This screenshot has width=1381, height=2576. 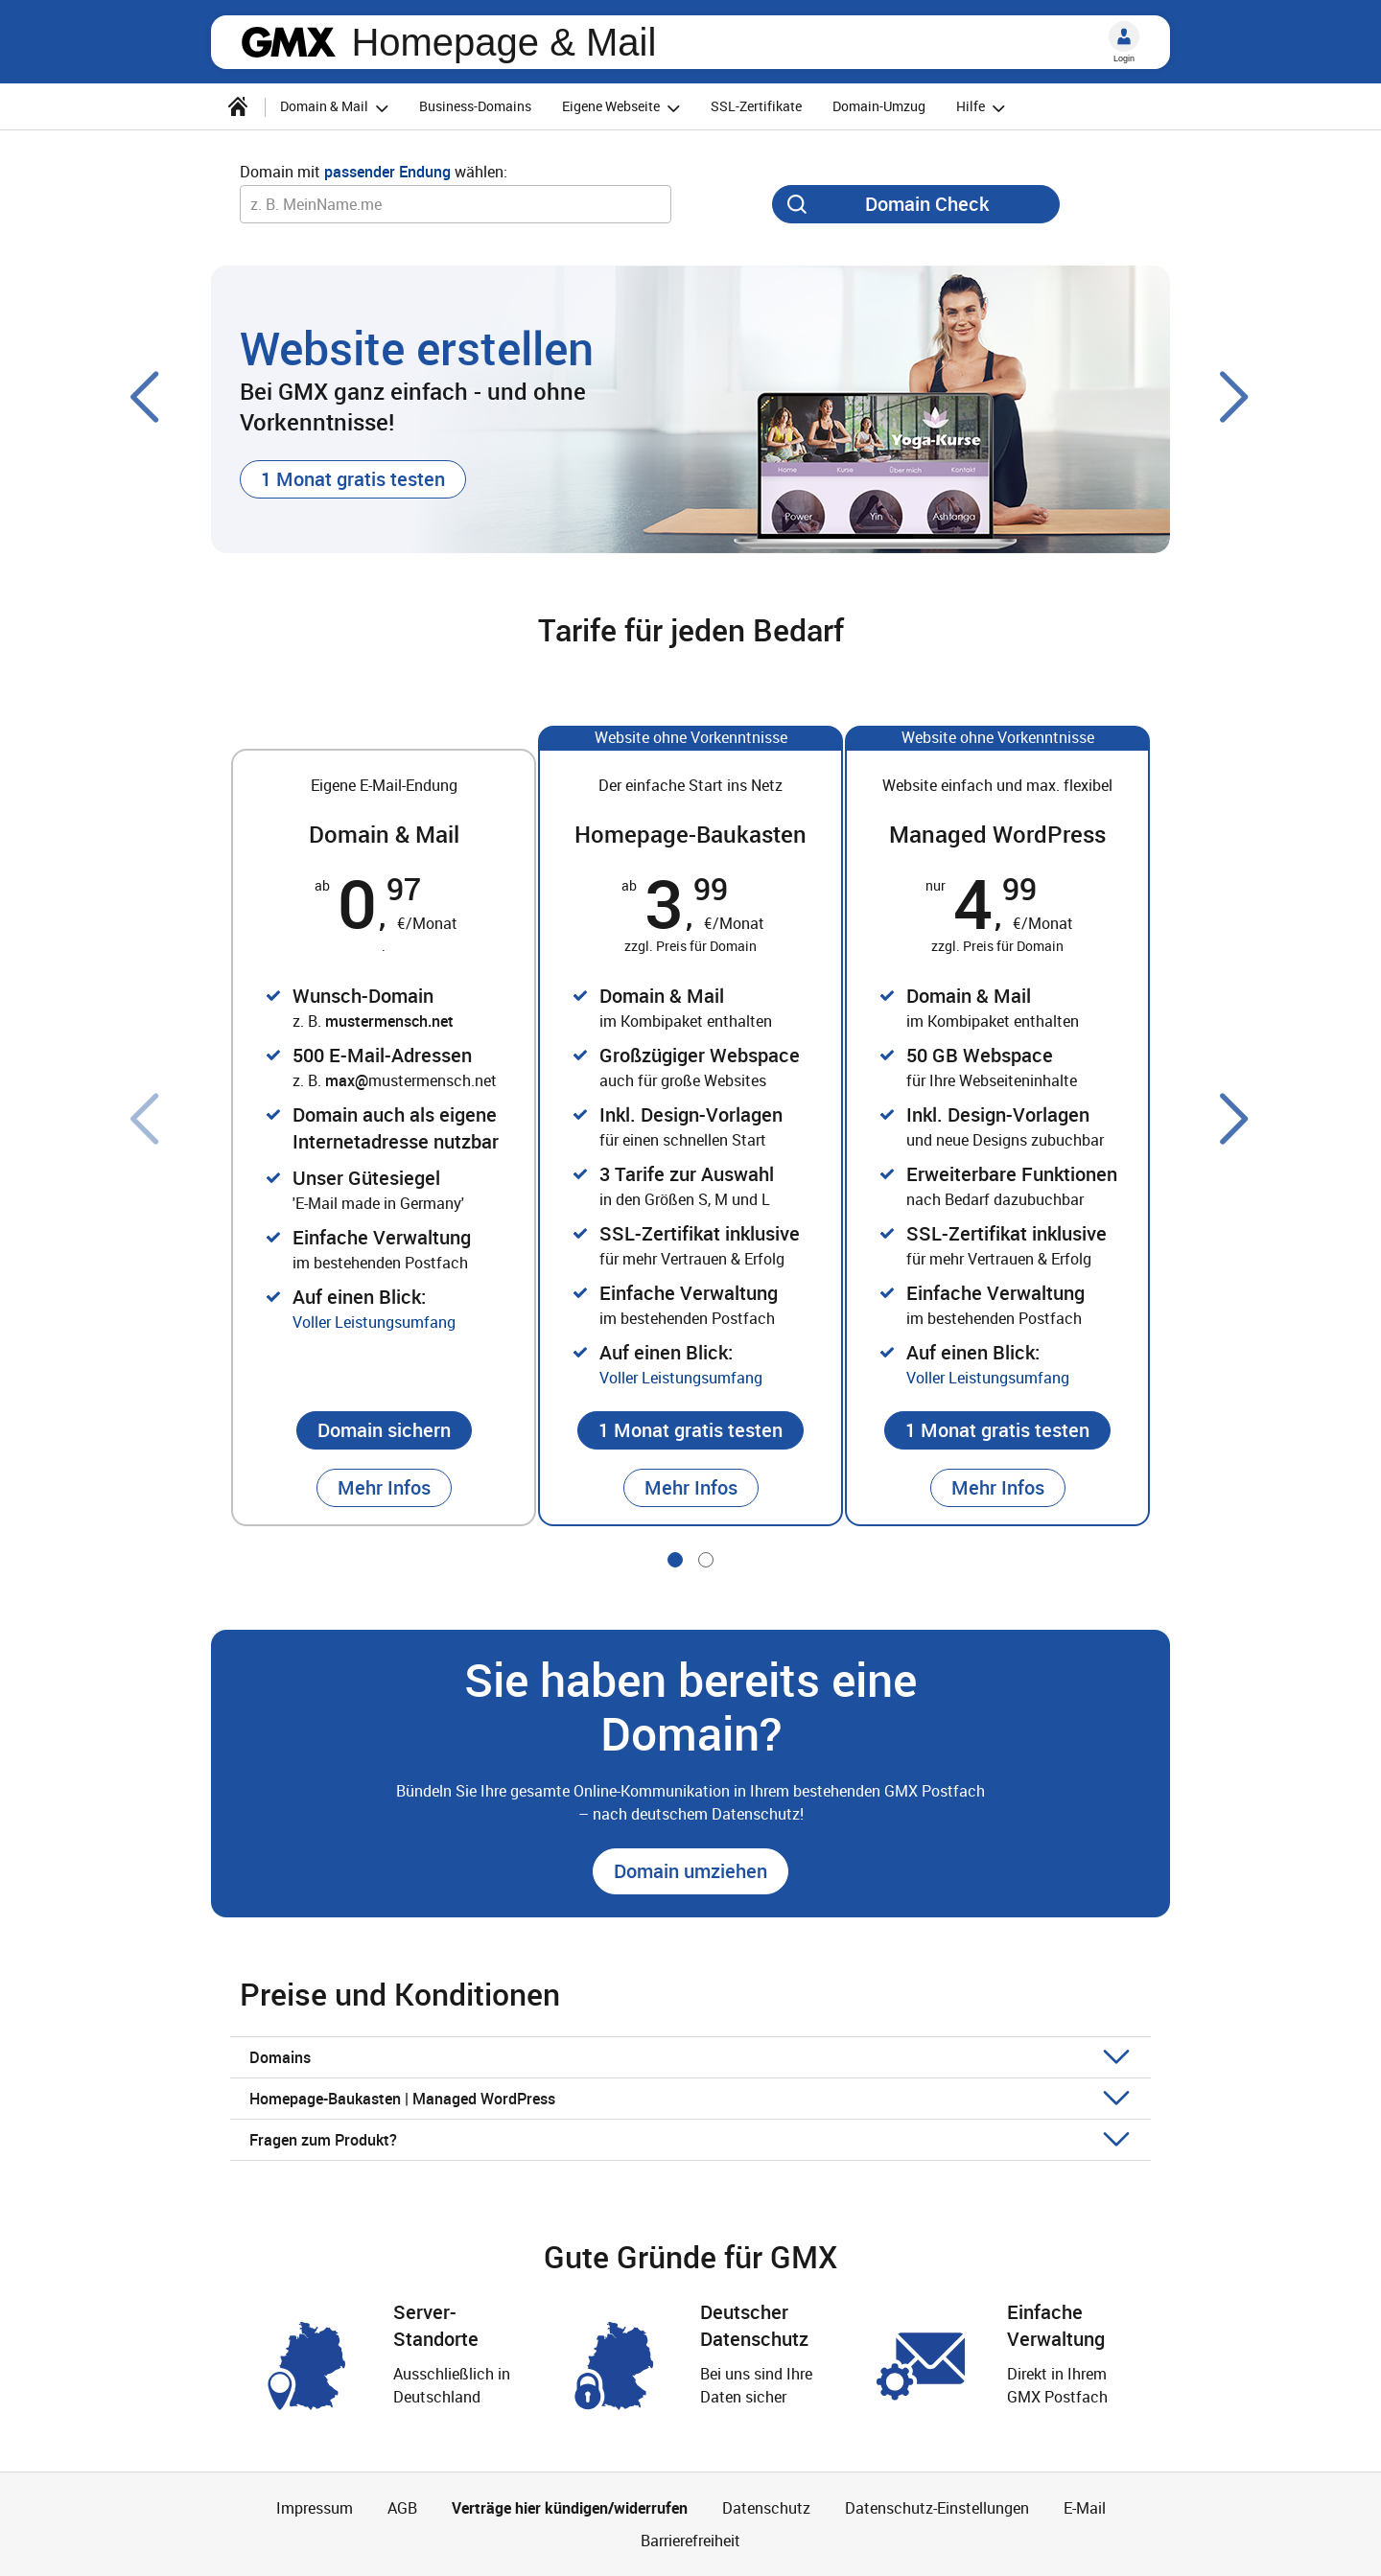 I want to click on Domain mit wählen:, so click(x=373, y=171).